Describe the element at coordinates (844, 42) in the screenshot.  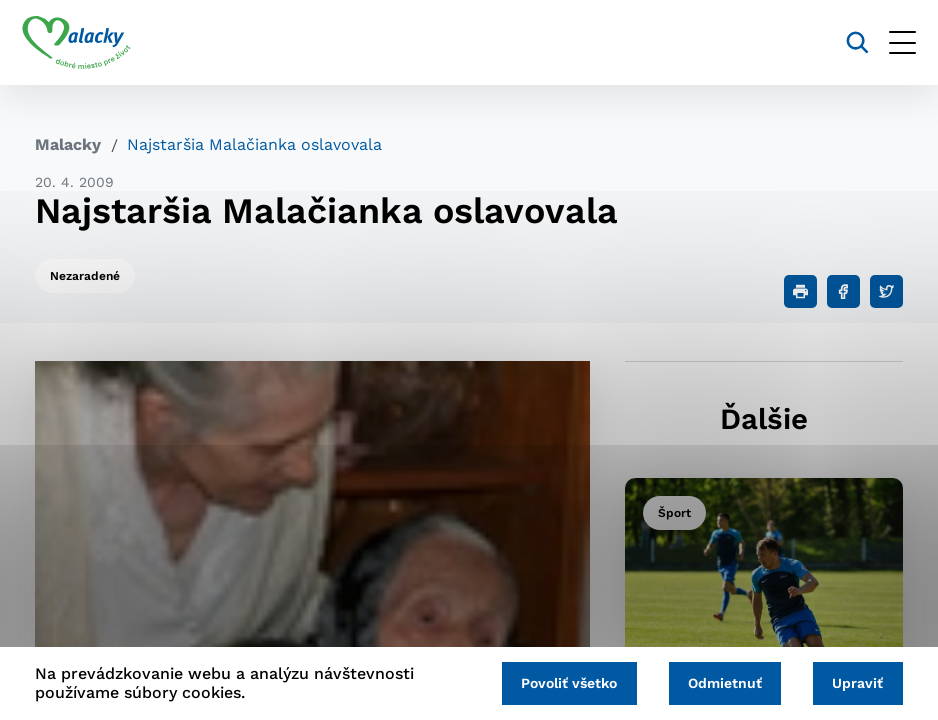
I see `[Vyhľadávanie]` at that location.